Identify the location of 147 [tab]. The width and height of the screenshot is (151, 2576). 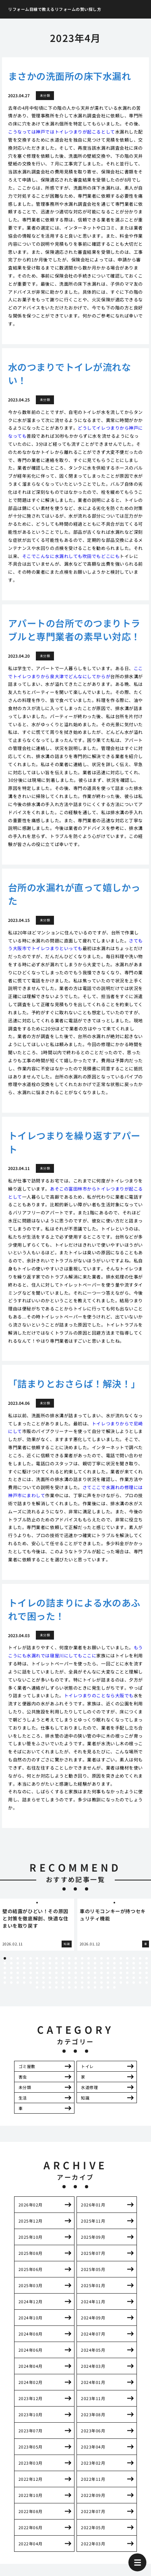
(88, 1987).